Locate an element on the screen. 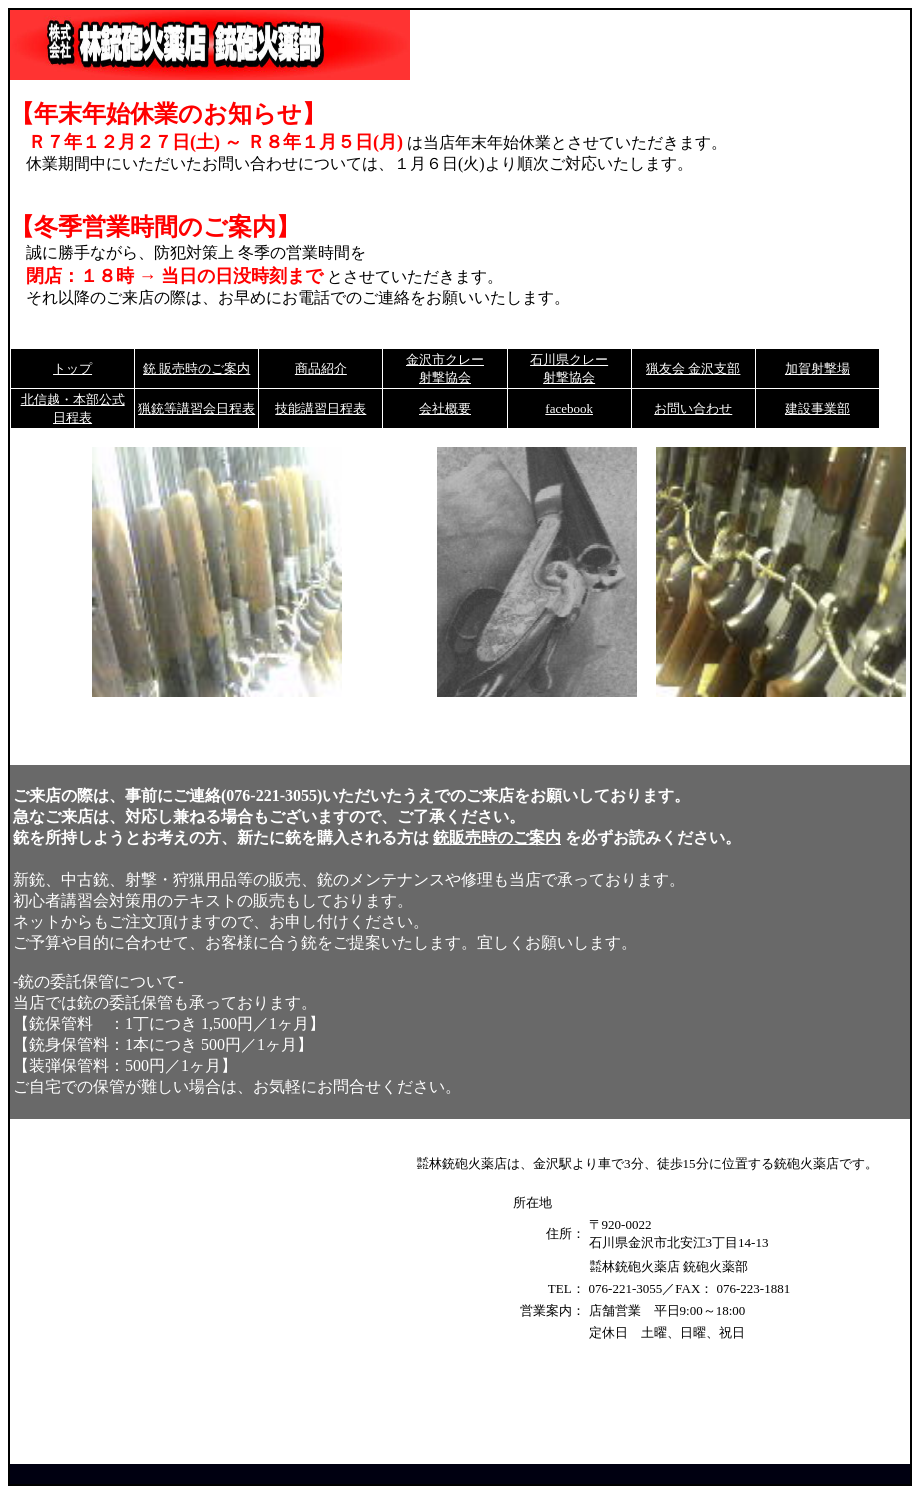 The image size is (912, 1494). 銃 販売時のご案内 is located at coordinates (196, 368).